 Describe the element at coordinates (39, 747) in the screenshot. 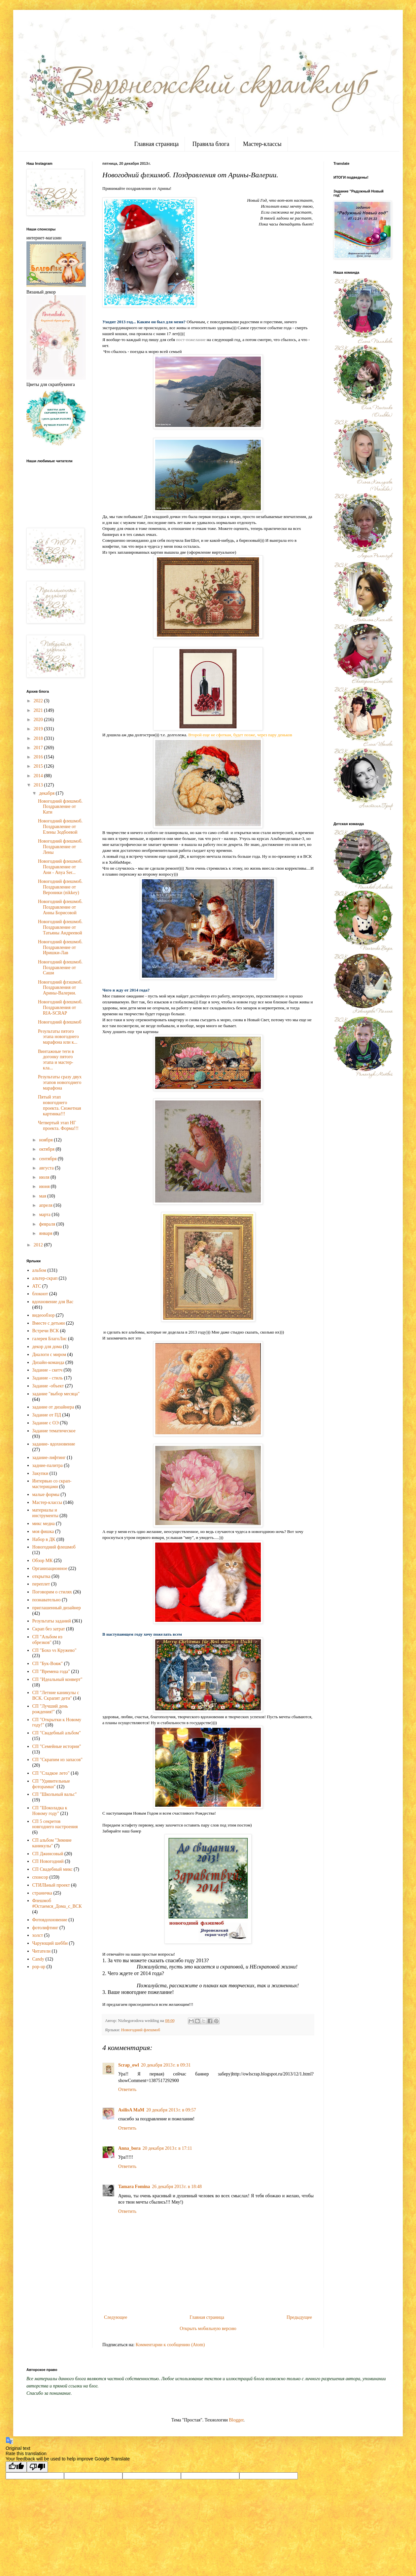

I see `2017` at that location.